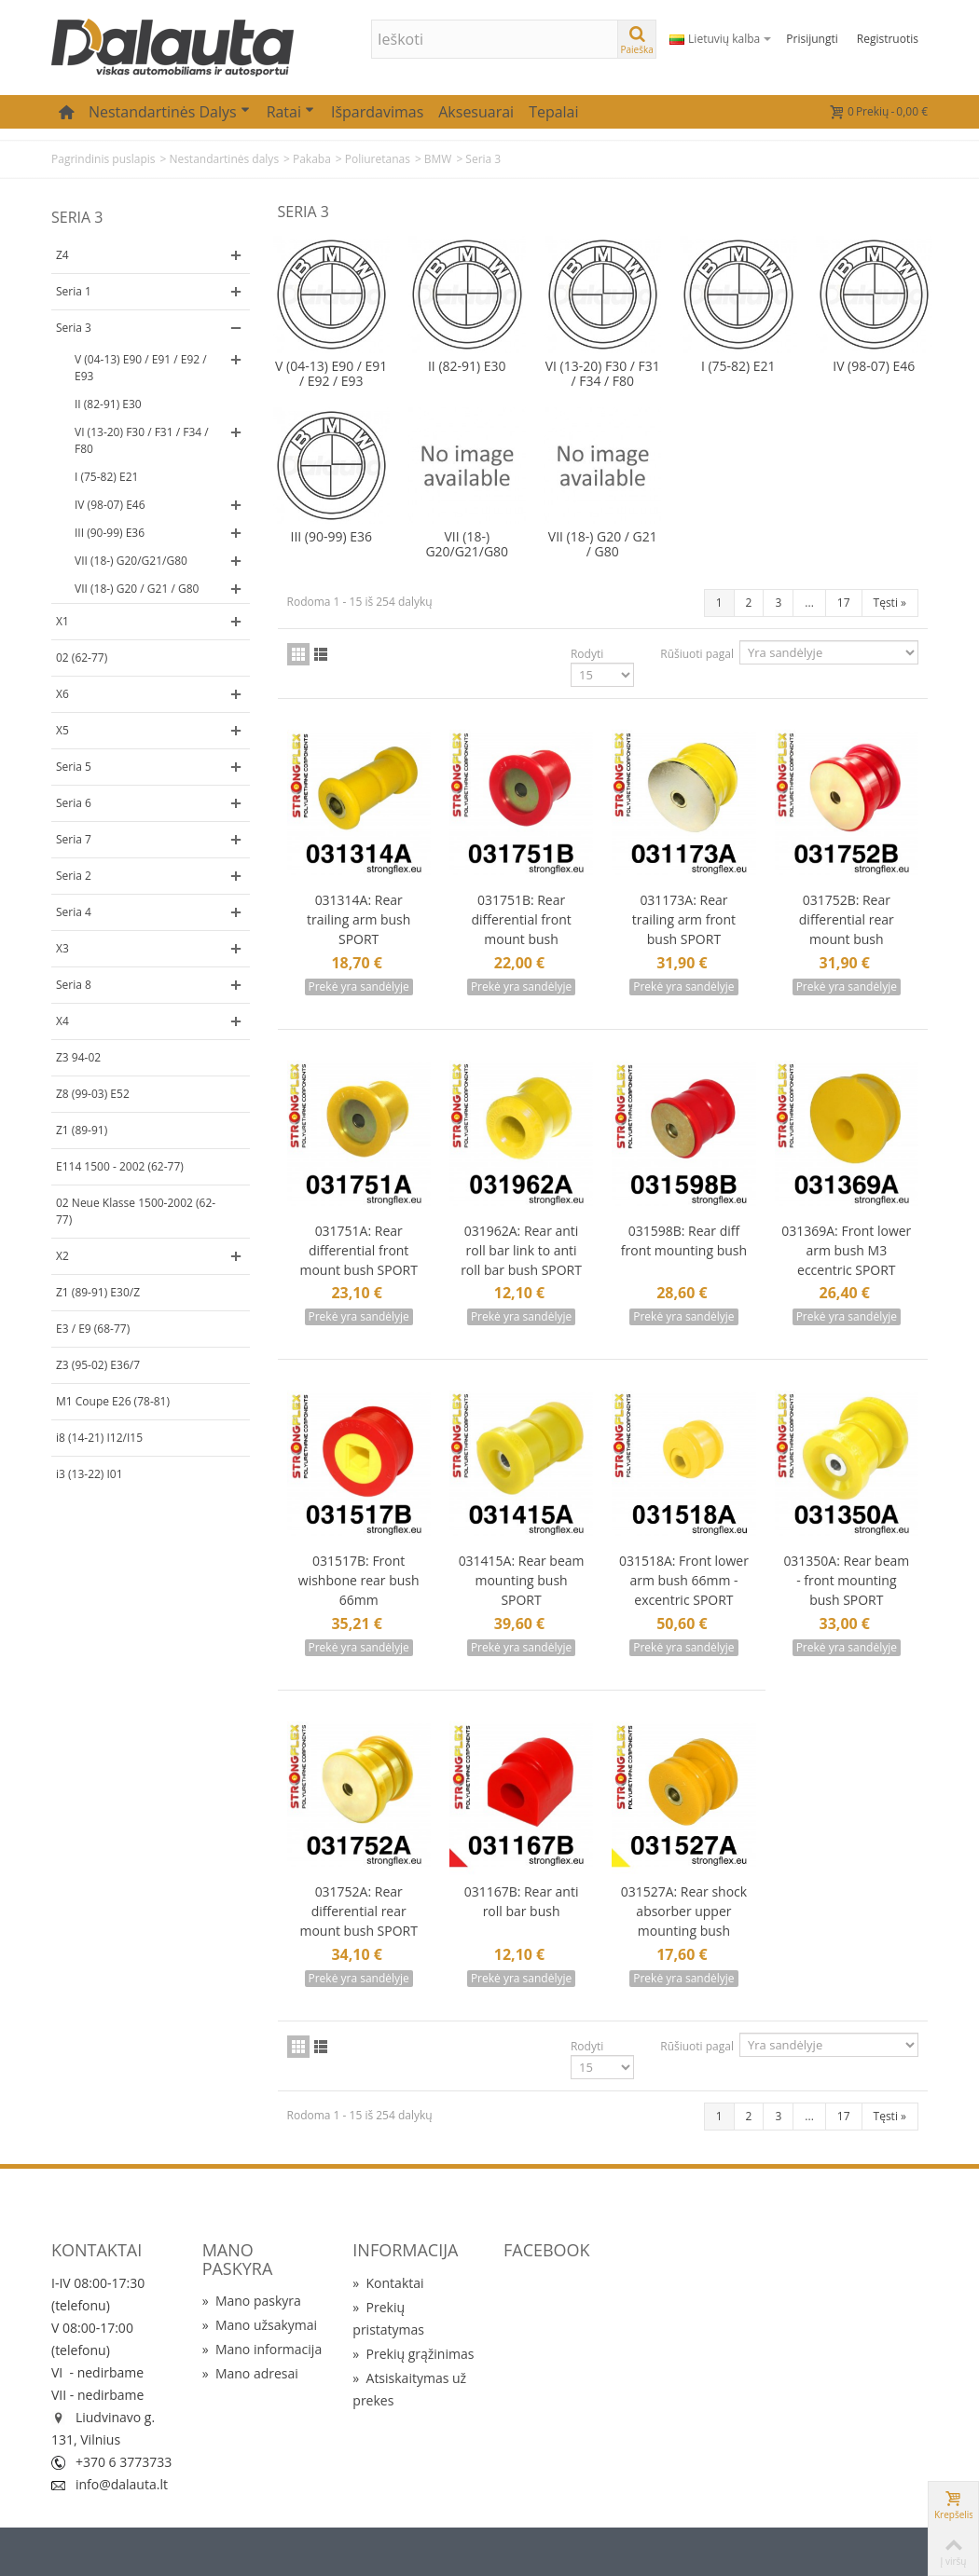 The width and height of the screenshot is (979, 2576). I want to click on Seria 3, so click(73, 328).